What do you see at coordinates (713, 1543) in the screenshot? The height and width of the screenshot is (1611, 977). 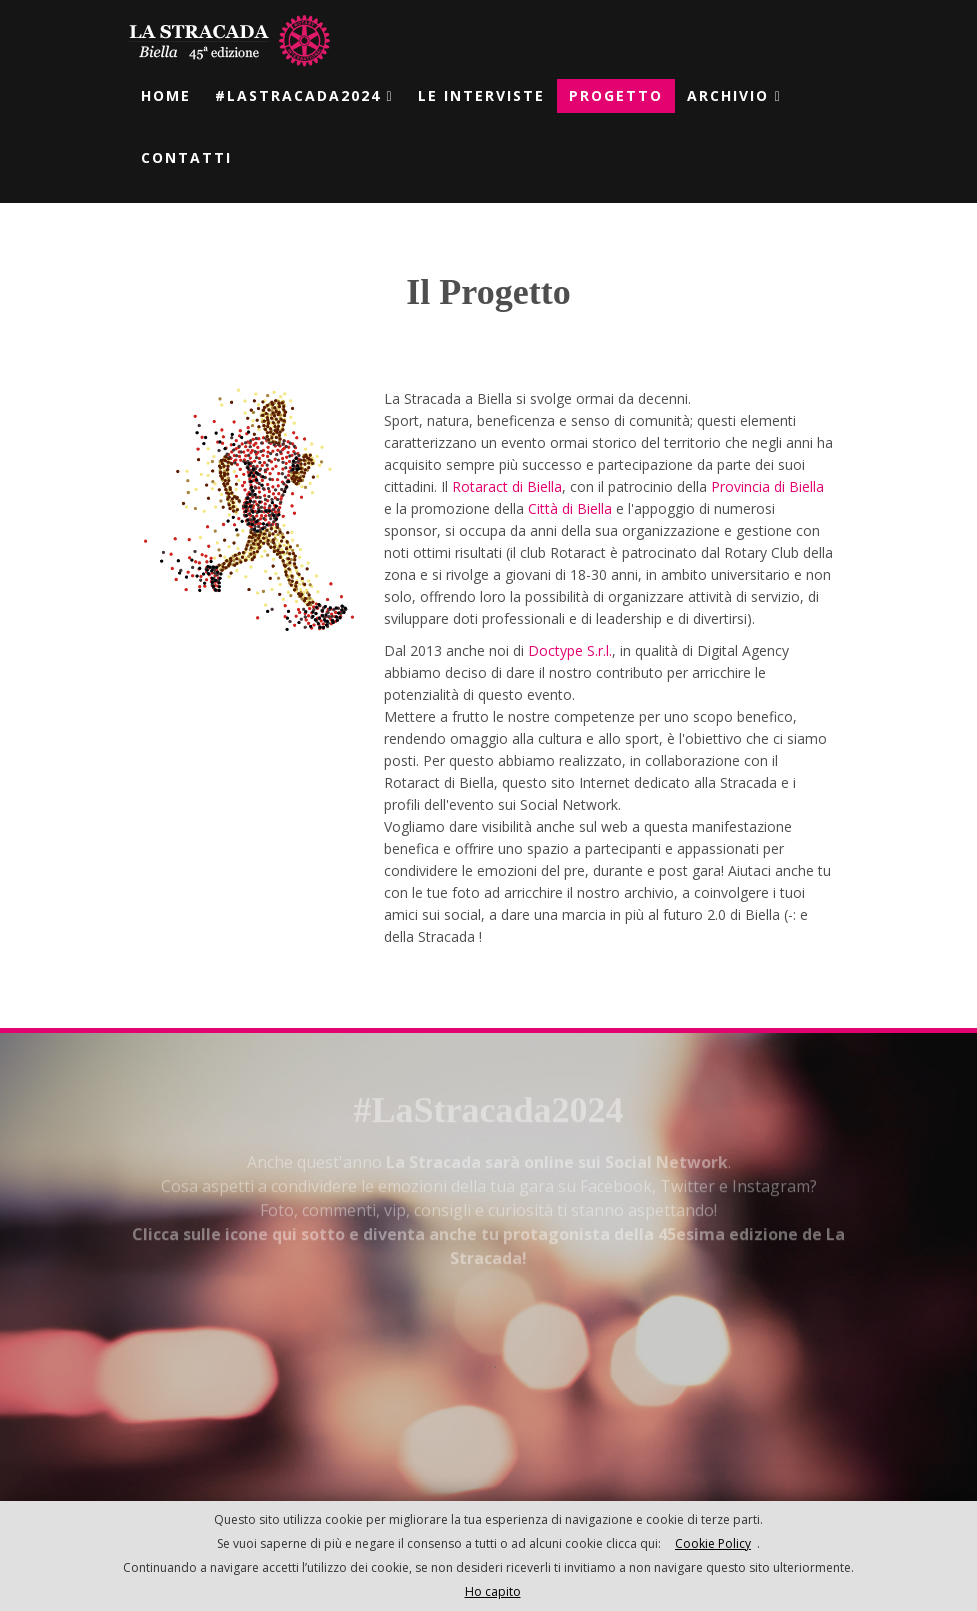 I see `Cookie Policy` at bounding box center [713, 1543].